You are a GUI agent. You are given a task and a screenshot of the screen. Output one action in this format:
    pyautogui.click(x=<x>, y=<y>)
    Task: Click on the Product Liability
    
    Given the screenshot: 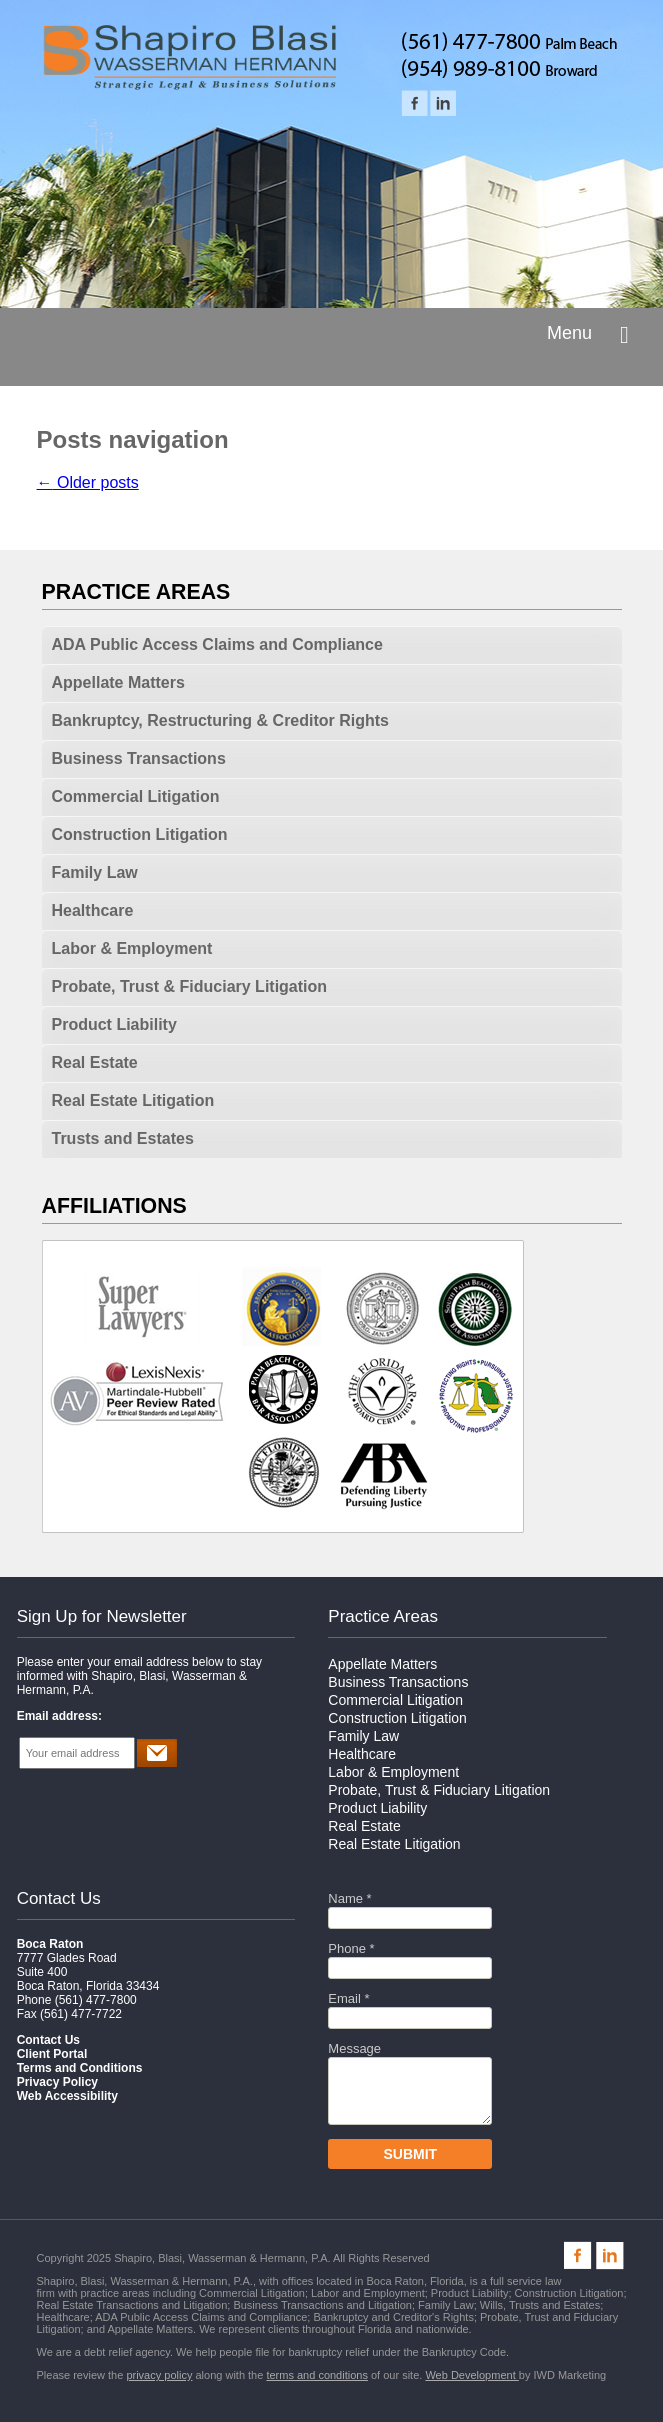 What is the action you would take?
    pyautogui.click(x=114, y=1024)
    